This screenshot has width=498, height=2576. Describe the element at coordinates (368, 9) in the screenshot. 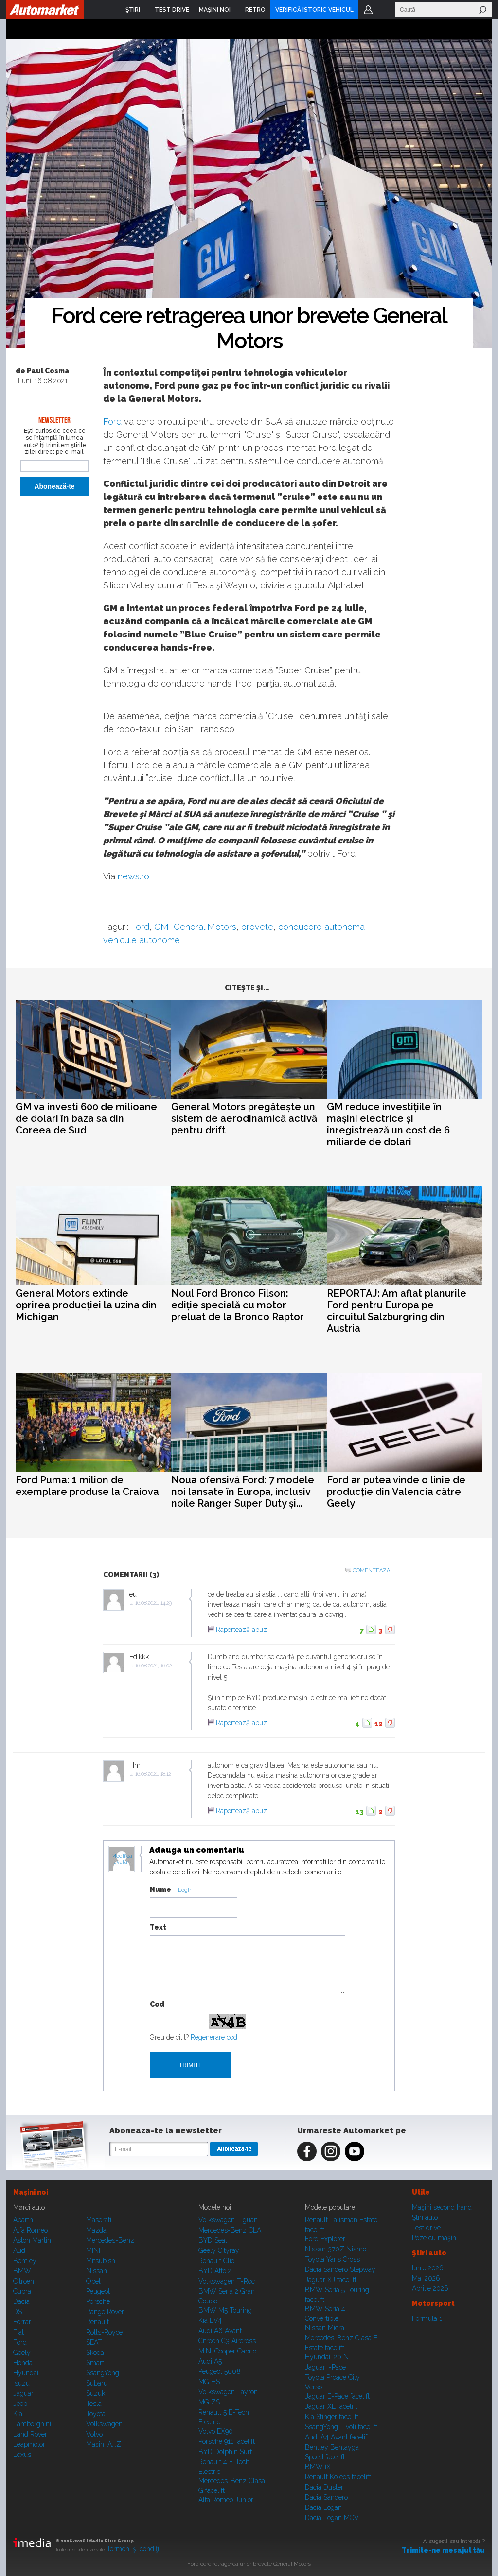

I see `Login` at that location.